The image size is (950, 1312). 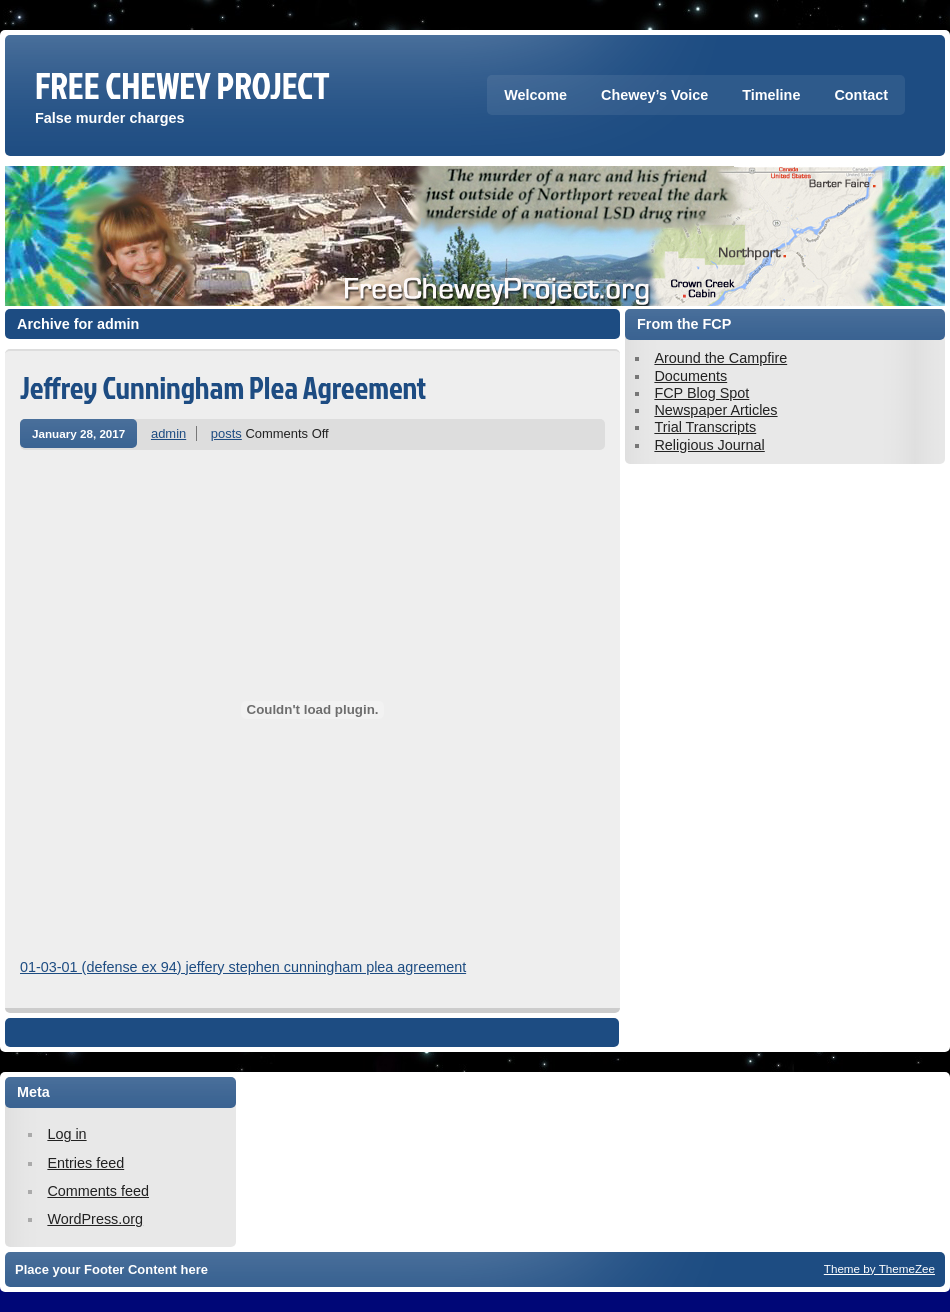 I want to click on 01-03-01 (defense ex 94) jeffery stephen cunningham plea agreement, so click(x=243, y=967).